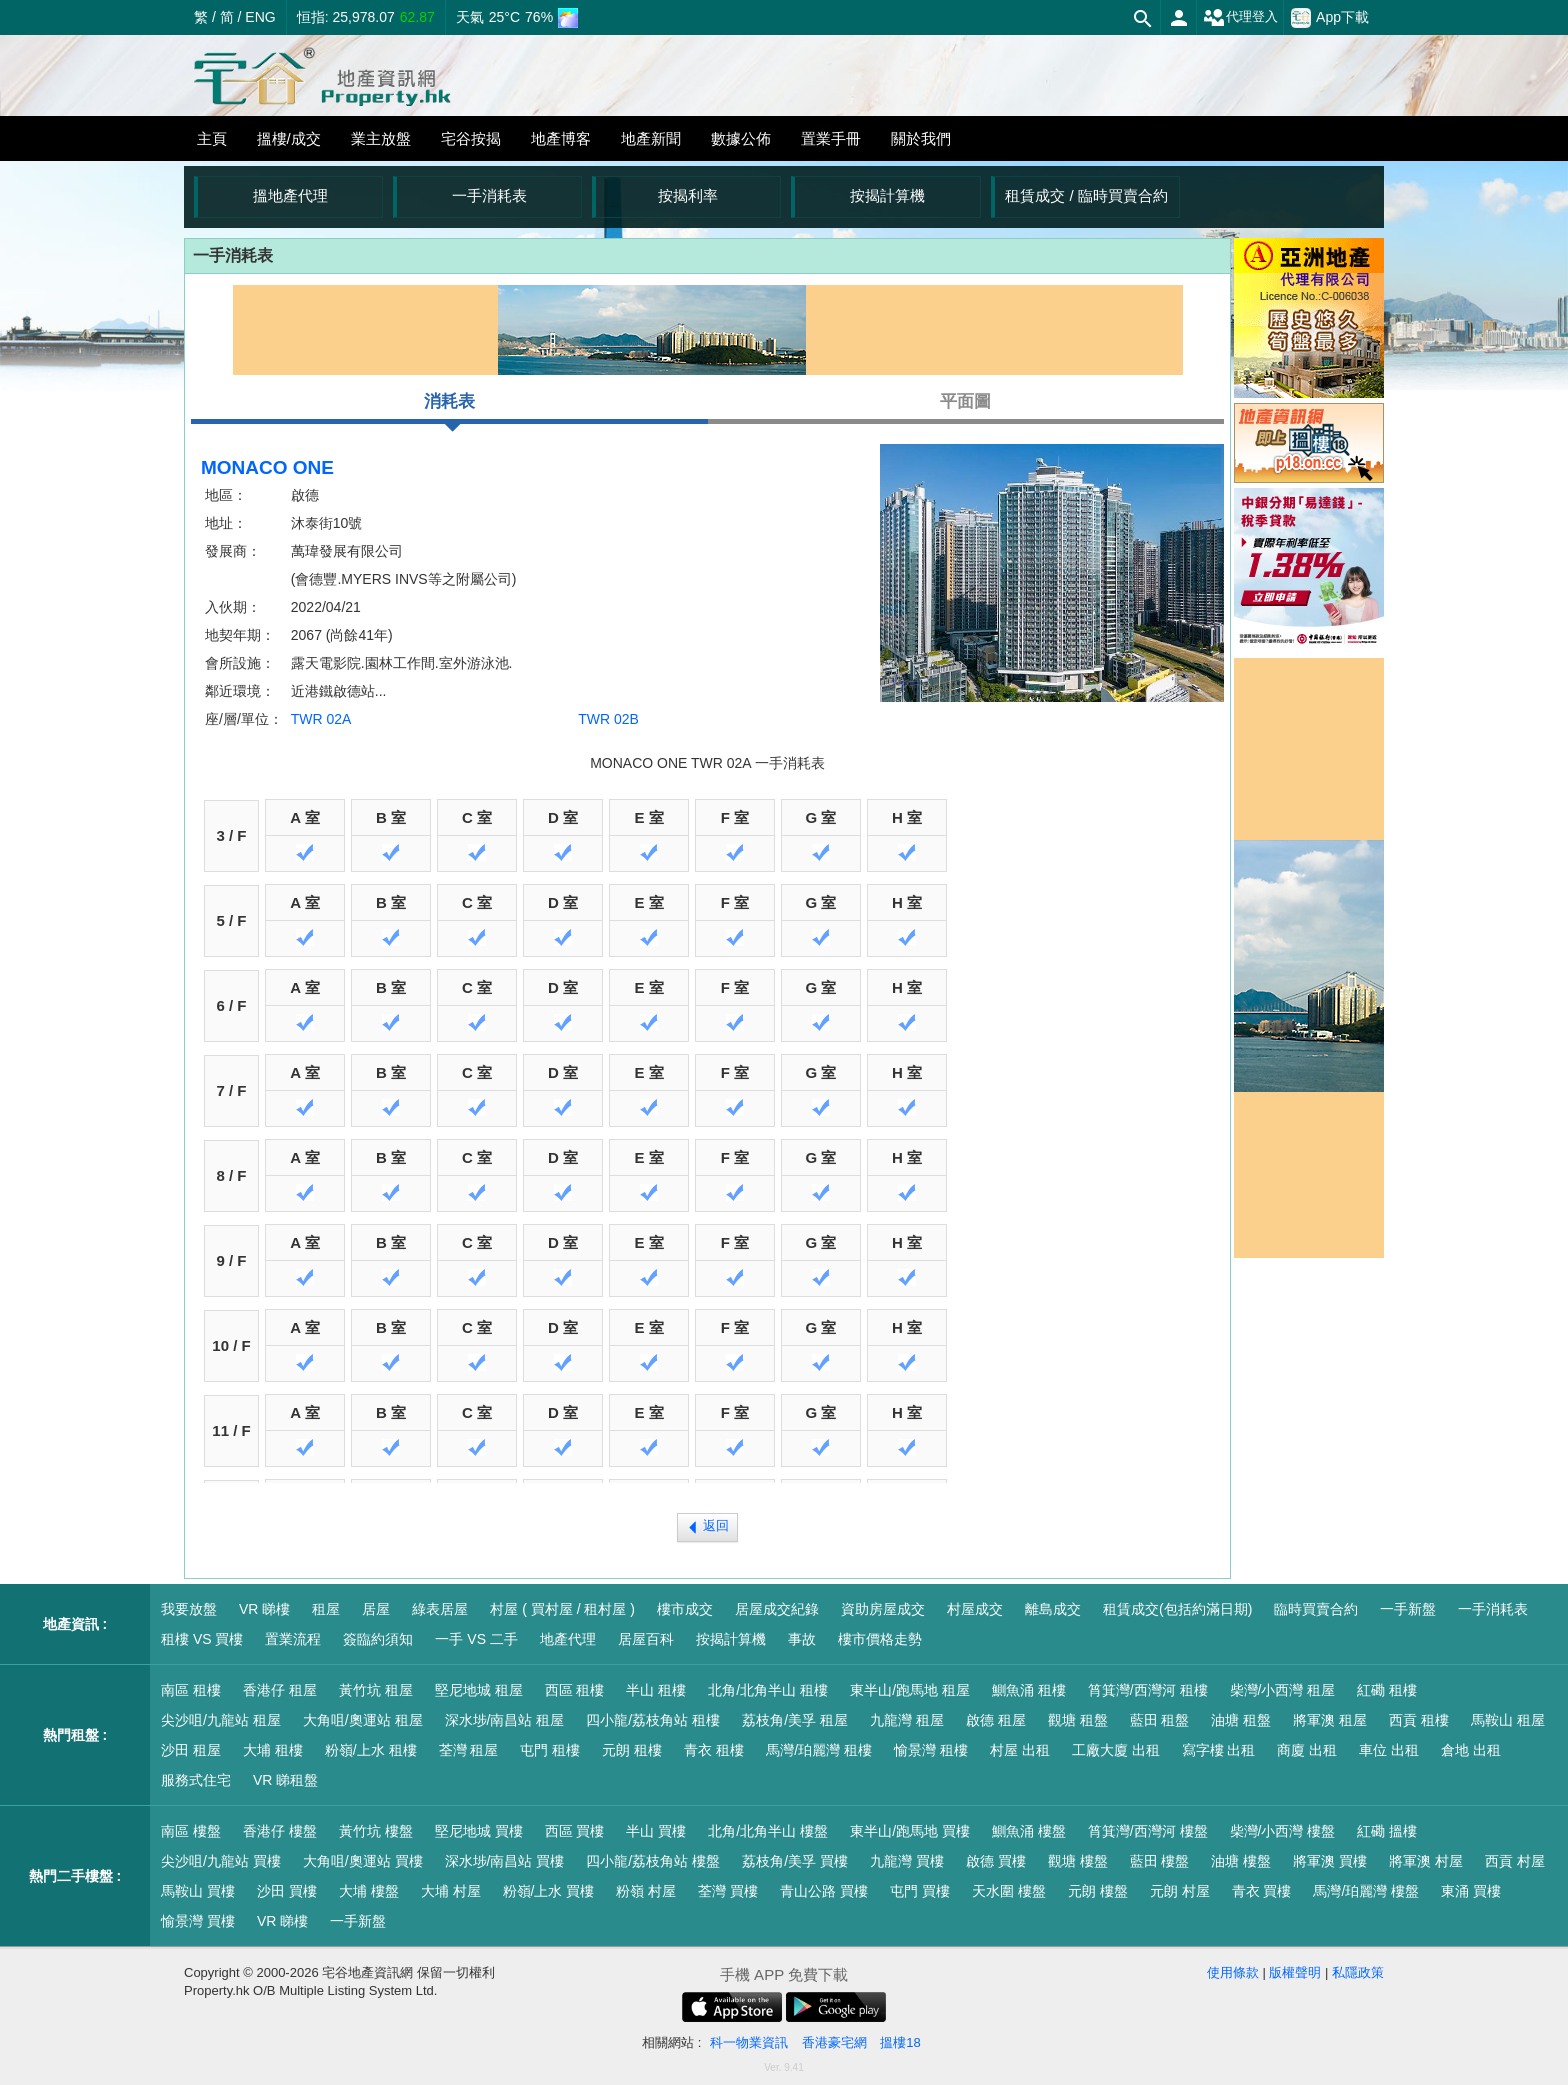 The image size is (1568, 2085). What do you see at coordinates (562, 1609) in the screenshot?
I see `村屋 ( 買村屋 / 租村屋 )` at bounding box center [562, 1609].